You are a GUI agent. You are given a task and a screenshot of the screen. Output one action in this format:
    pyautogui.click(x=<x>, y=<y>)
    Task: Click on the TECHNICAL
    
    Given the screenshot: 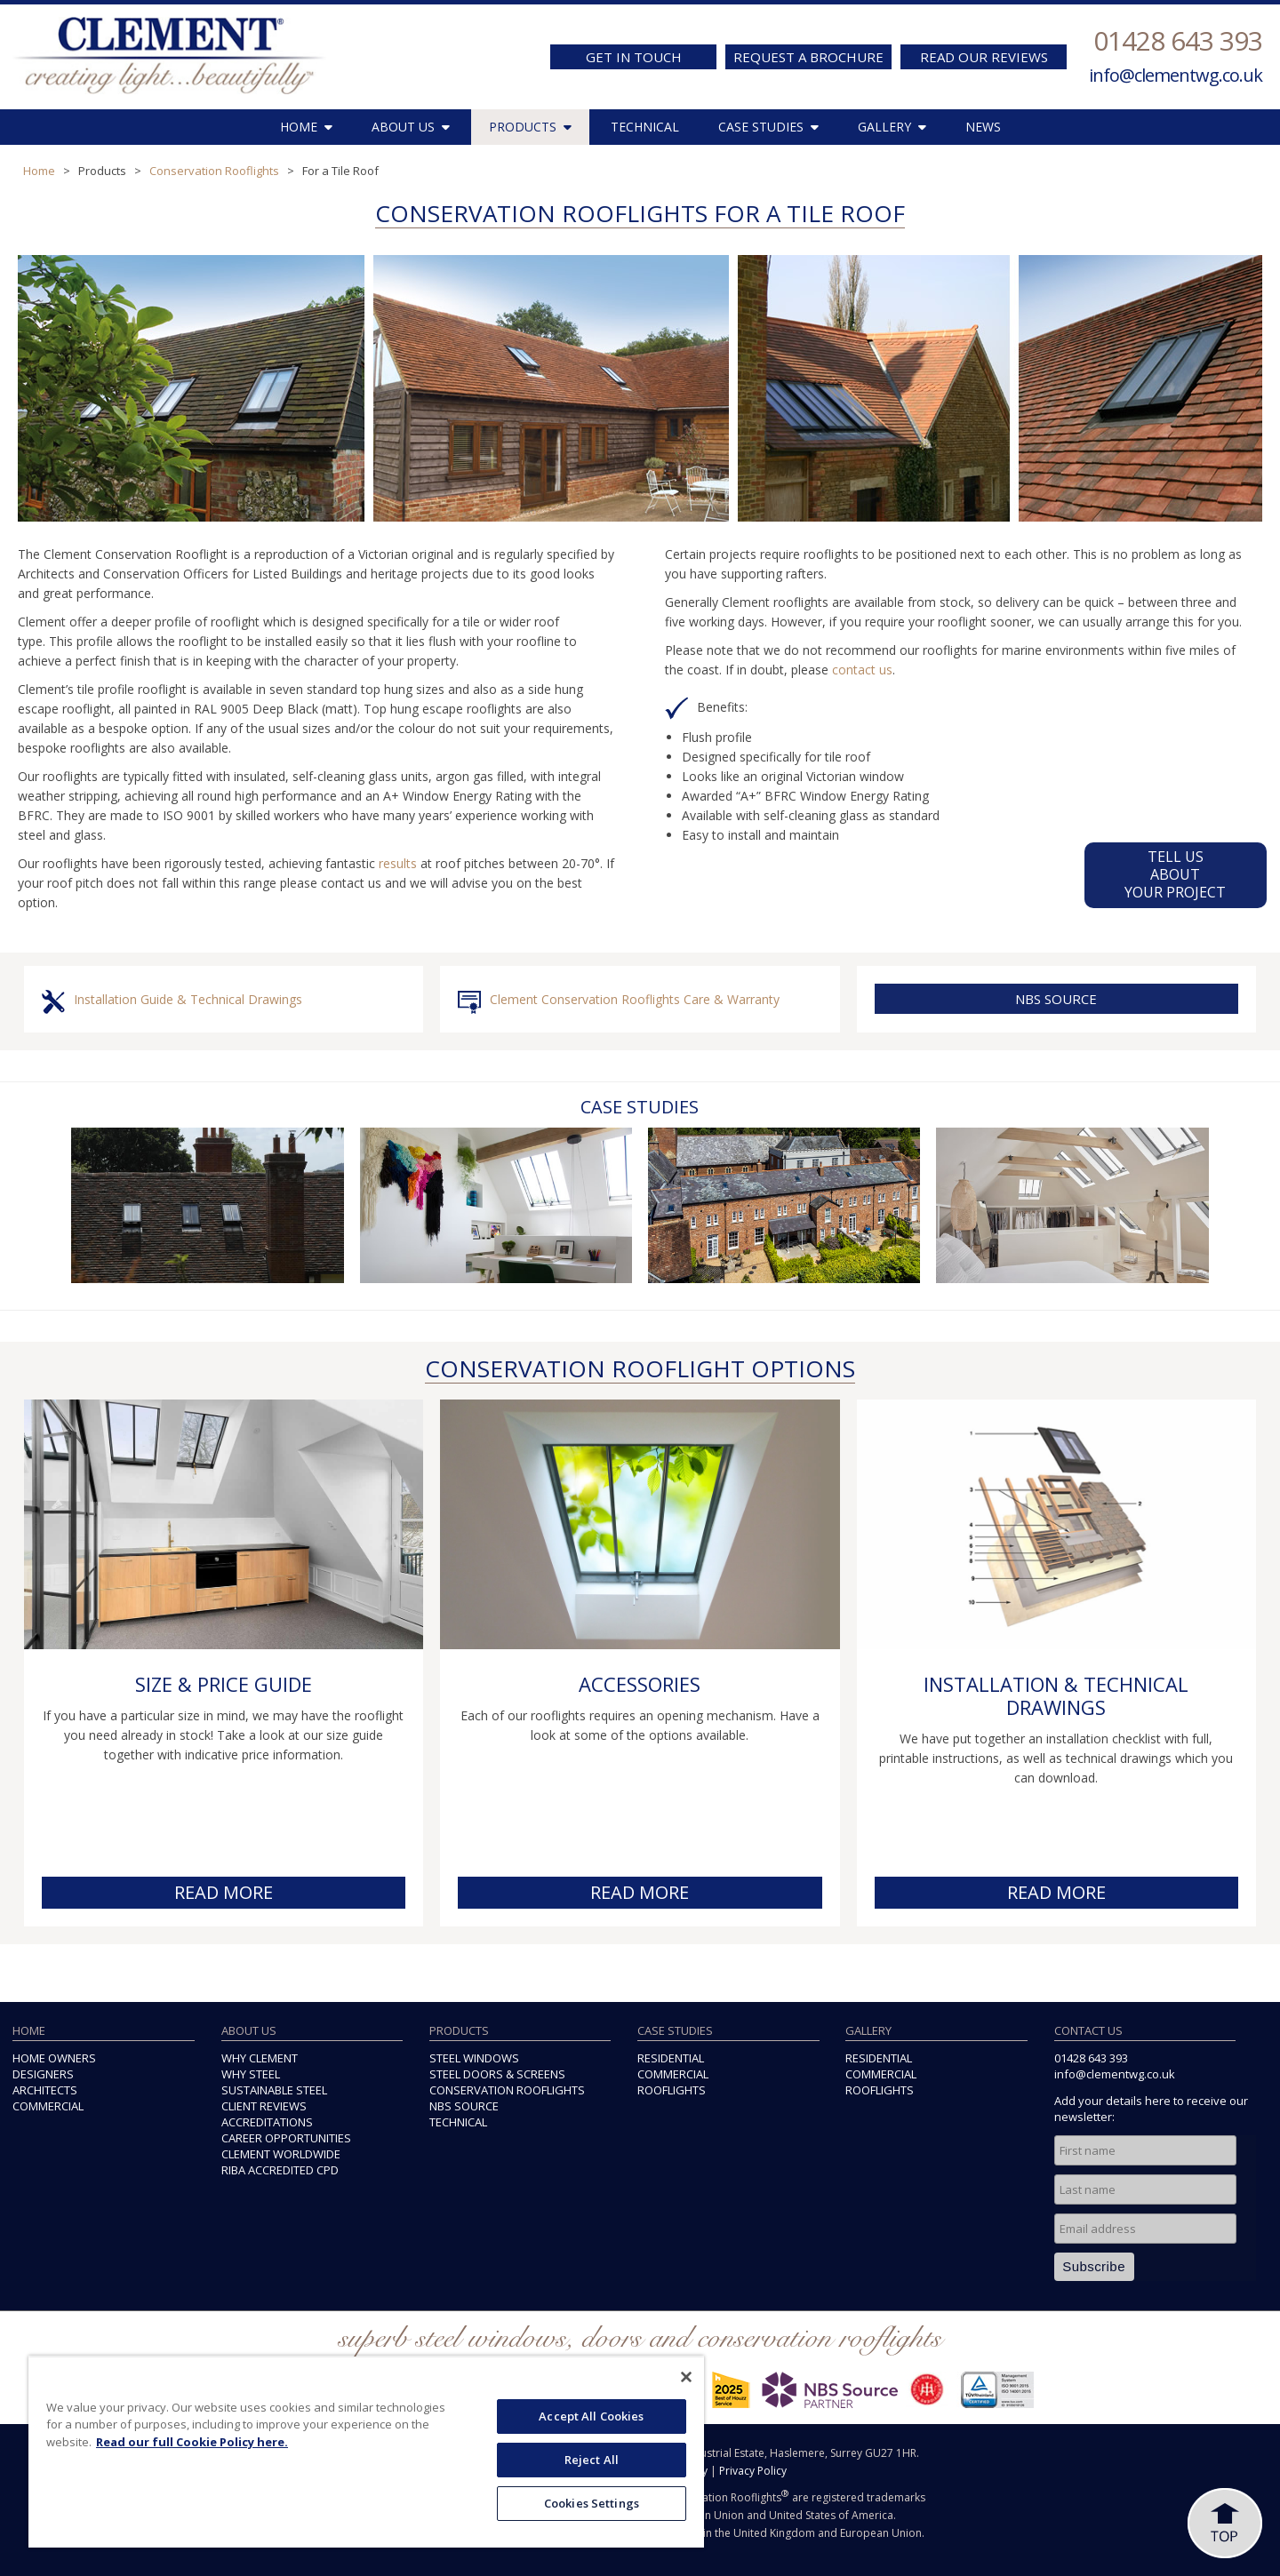 What is the action you would take?
    pyautogui.click(x=645, y=126)
    